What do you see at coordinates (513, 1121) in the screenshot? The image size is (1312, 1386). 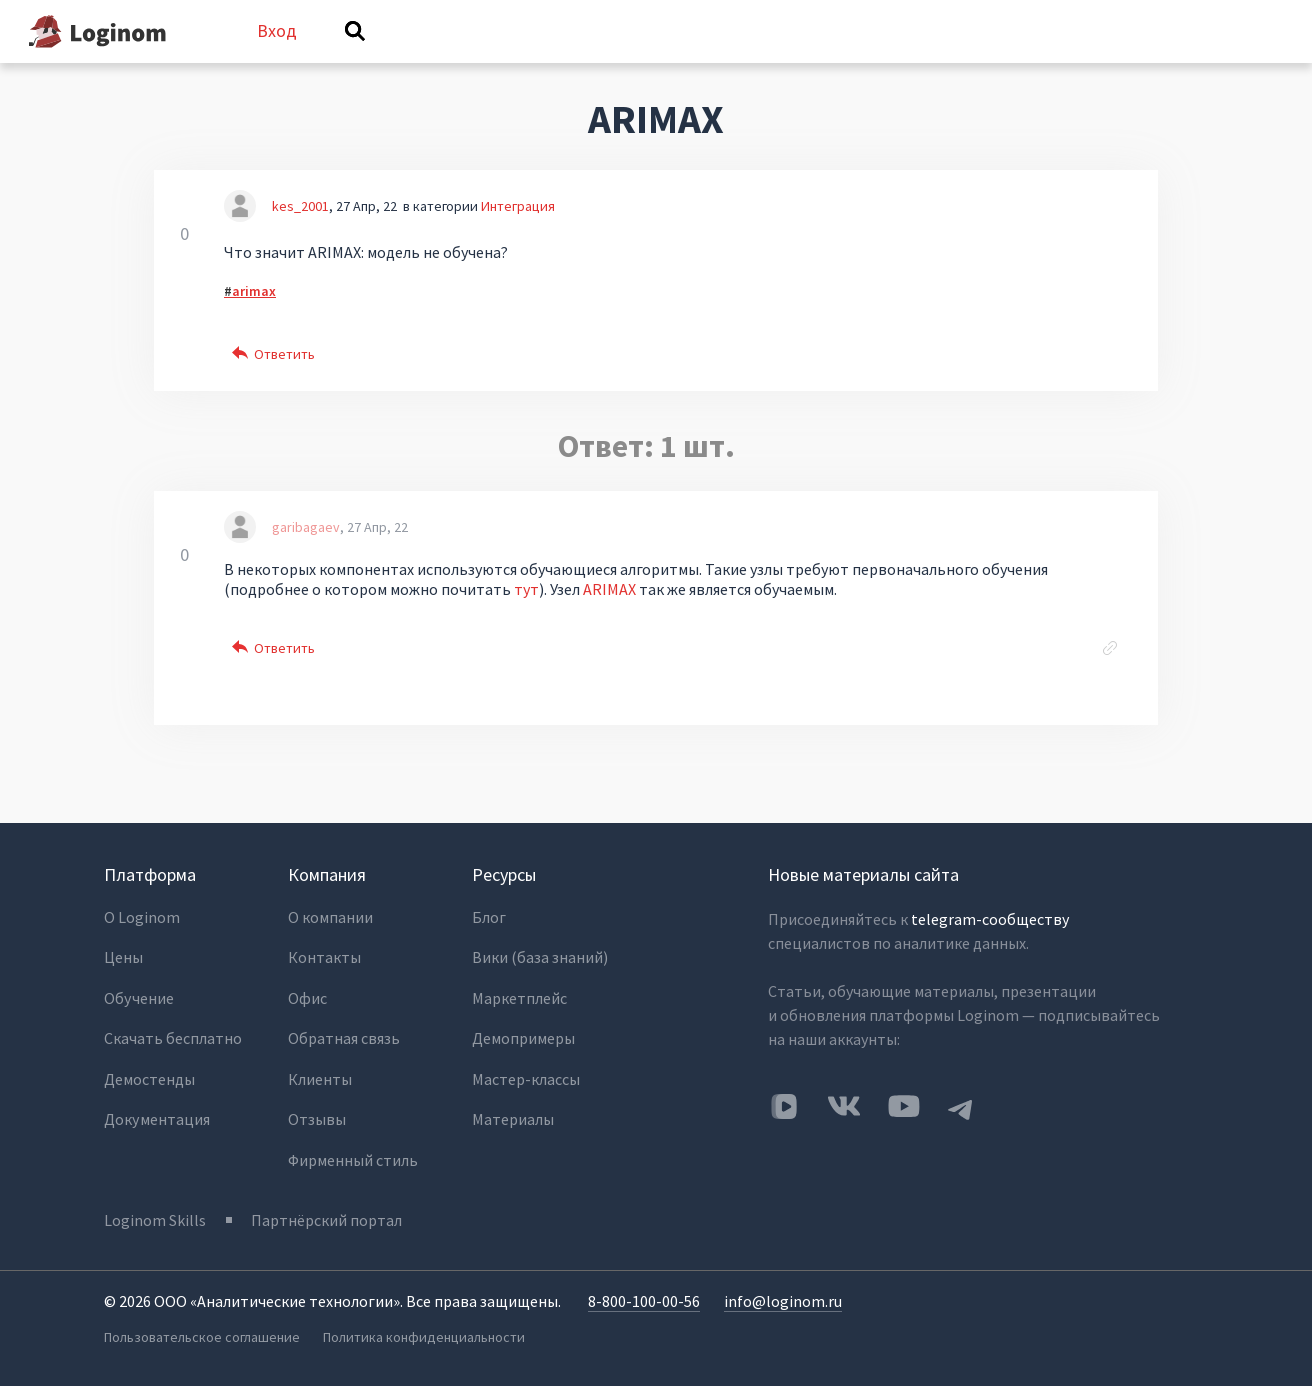 I see `Материалы` at bounding box center [513, 1121].